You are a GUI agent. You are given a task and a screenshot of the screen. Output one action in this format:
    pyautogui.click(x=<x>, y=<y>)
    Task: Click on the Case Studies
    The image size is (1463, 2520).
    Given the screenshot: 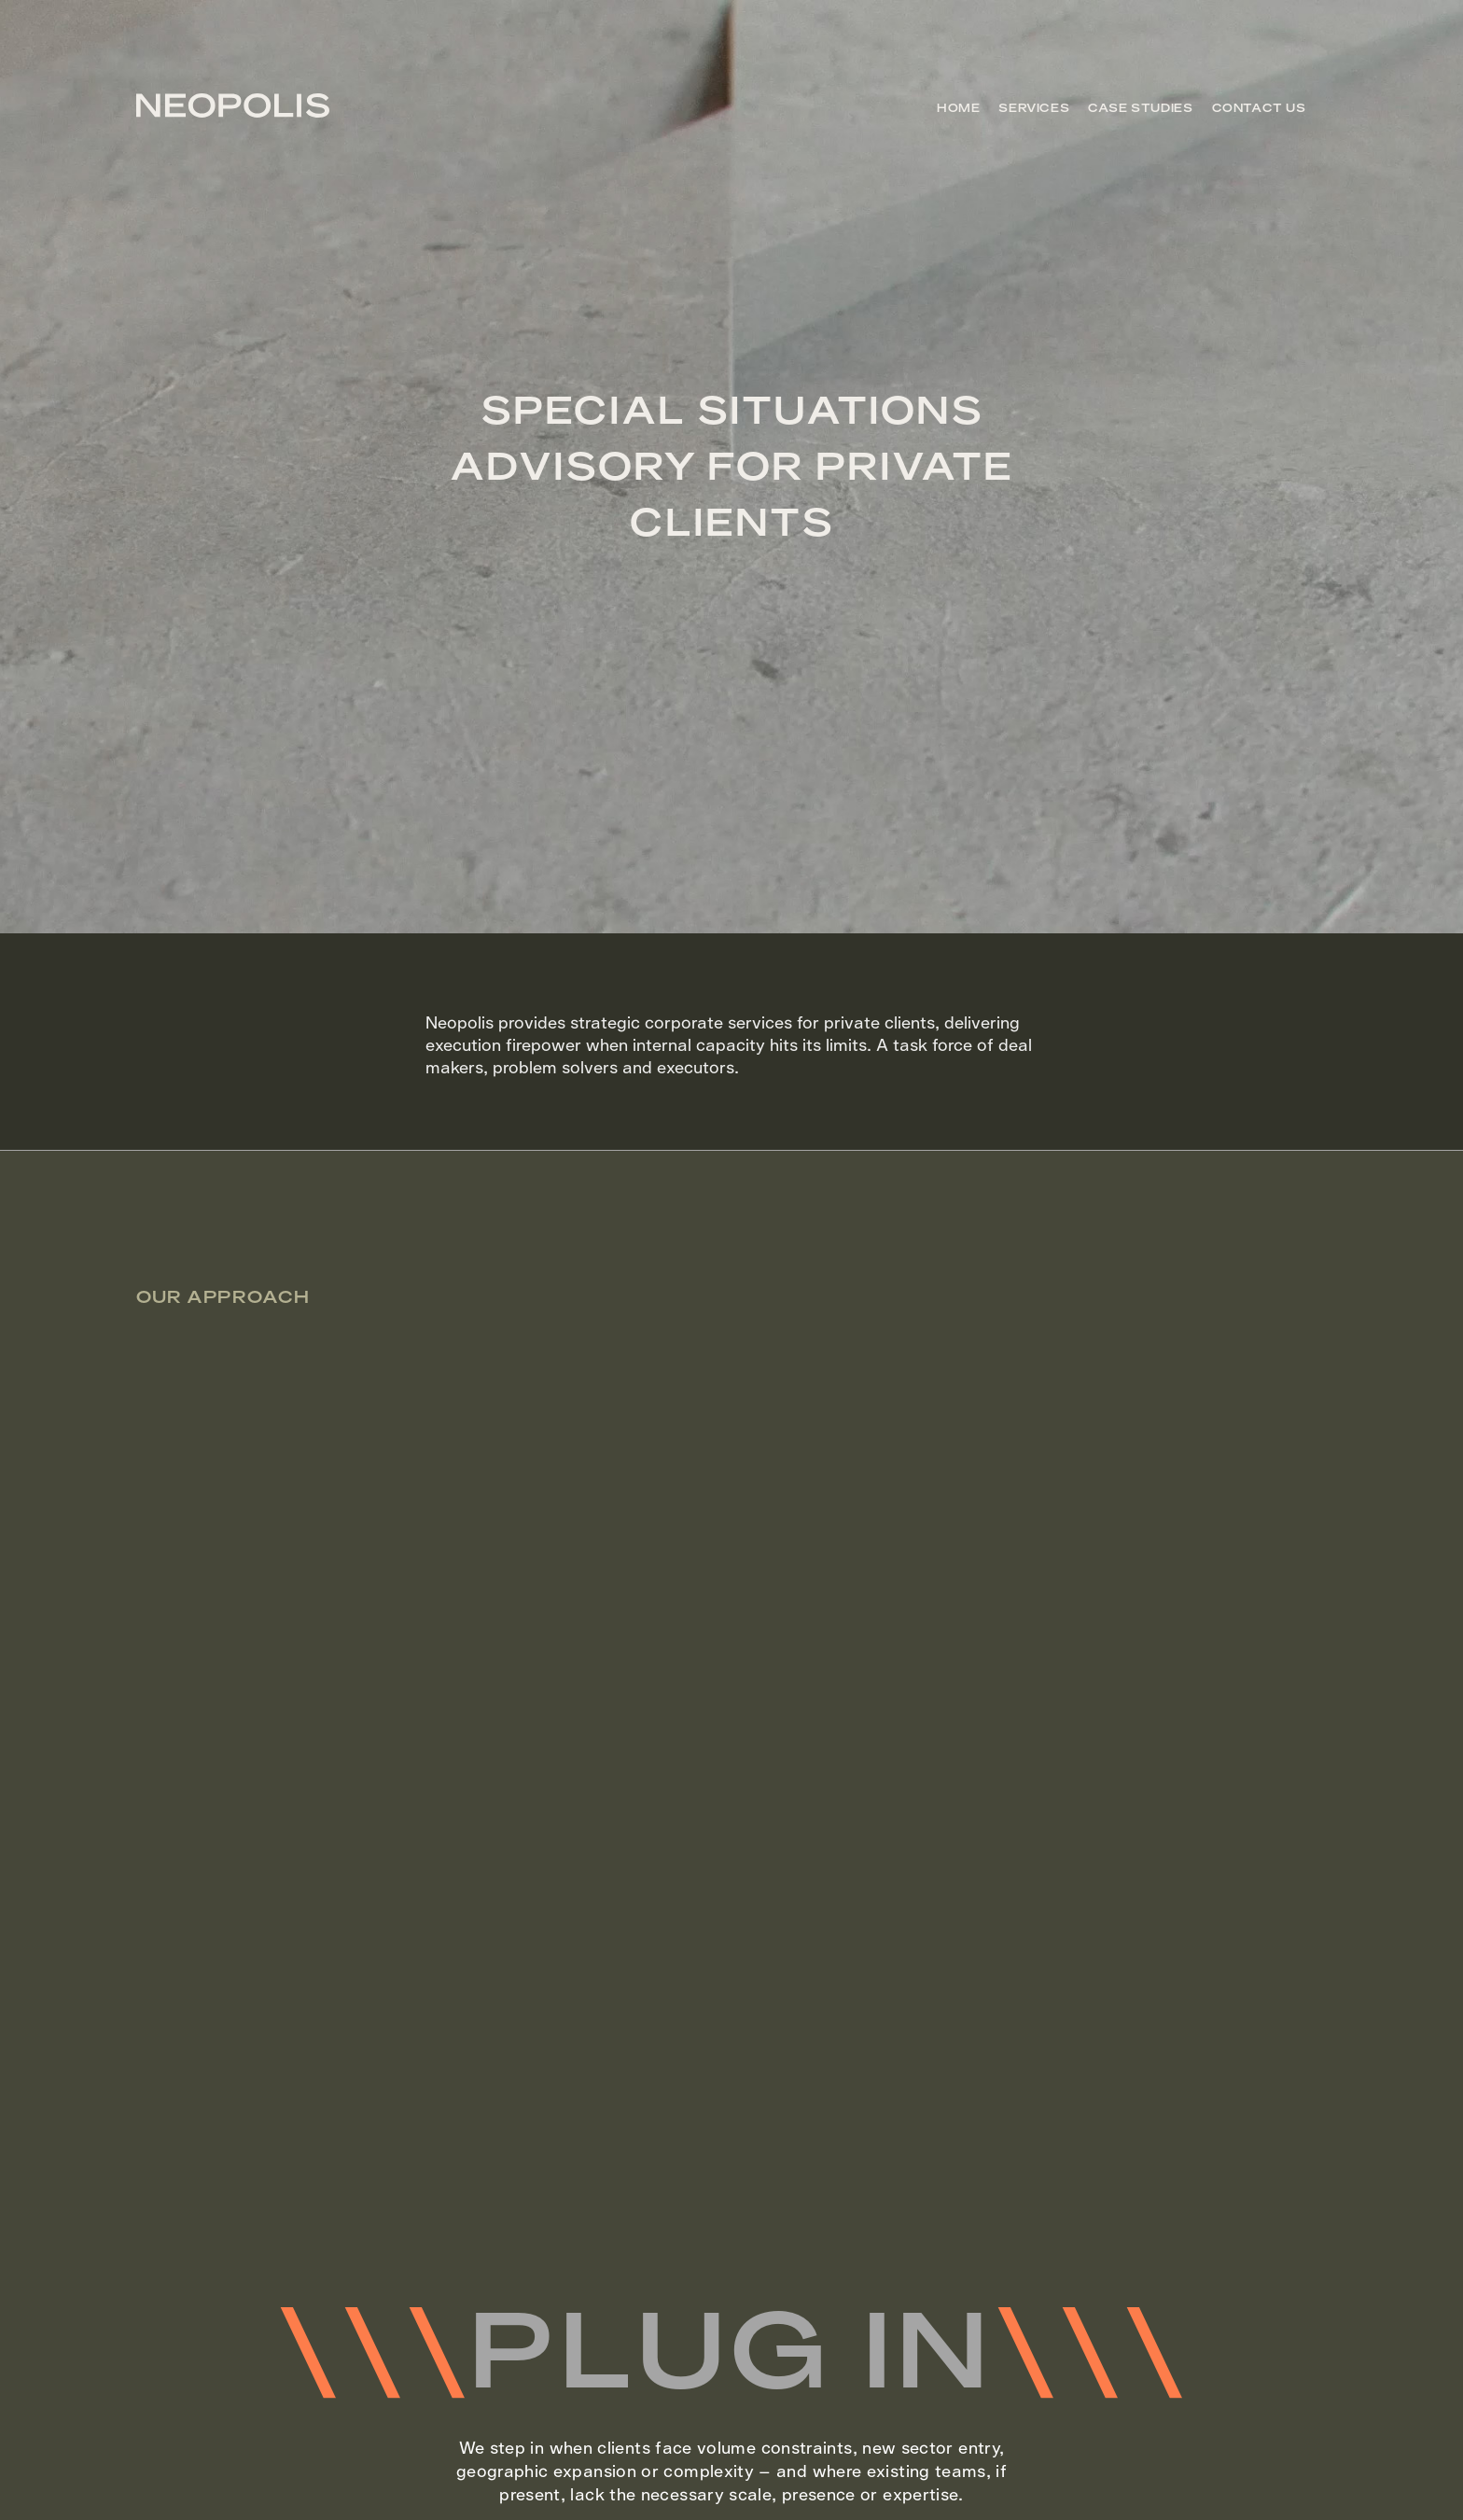 What is the action you would take?
    pyautogui.click(x=1140, y=108)
    